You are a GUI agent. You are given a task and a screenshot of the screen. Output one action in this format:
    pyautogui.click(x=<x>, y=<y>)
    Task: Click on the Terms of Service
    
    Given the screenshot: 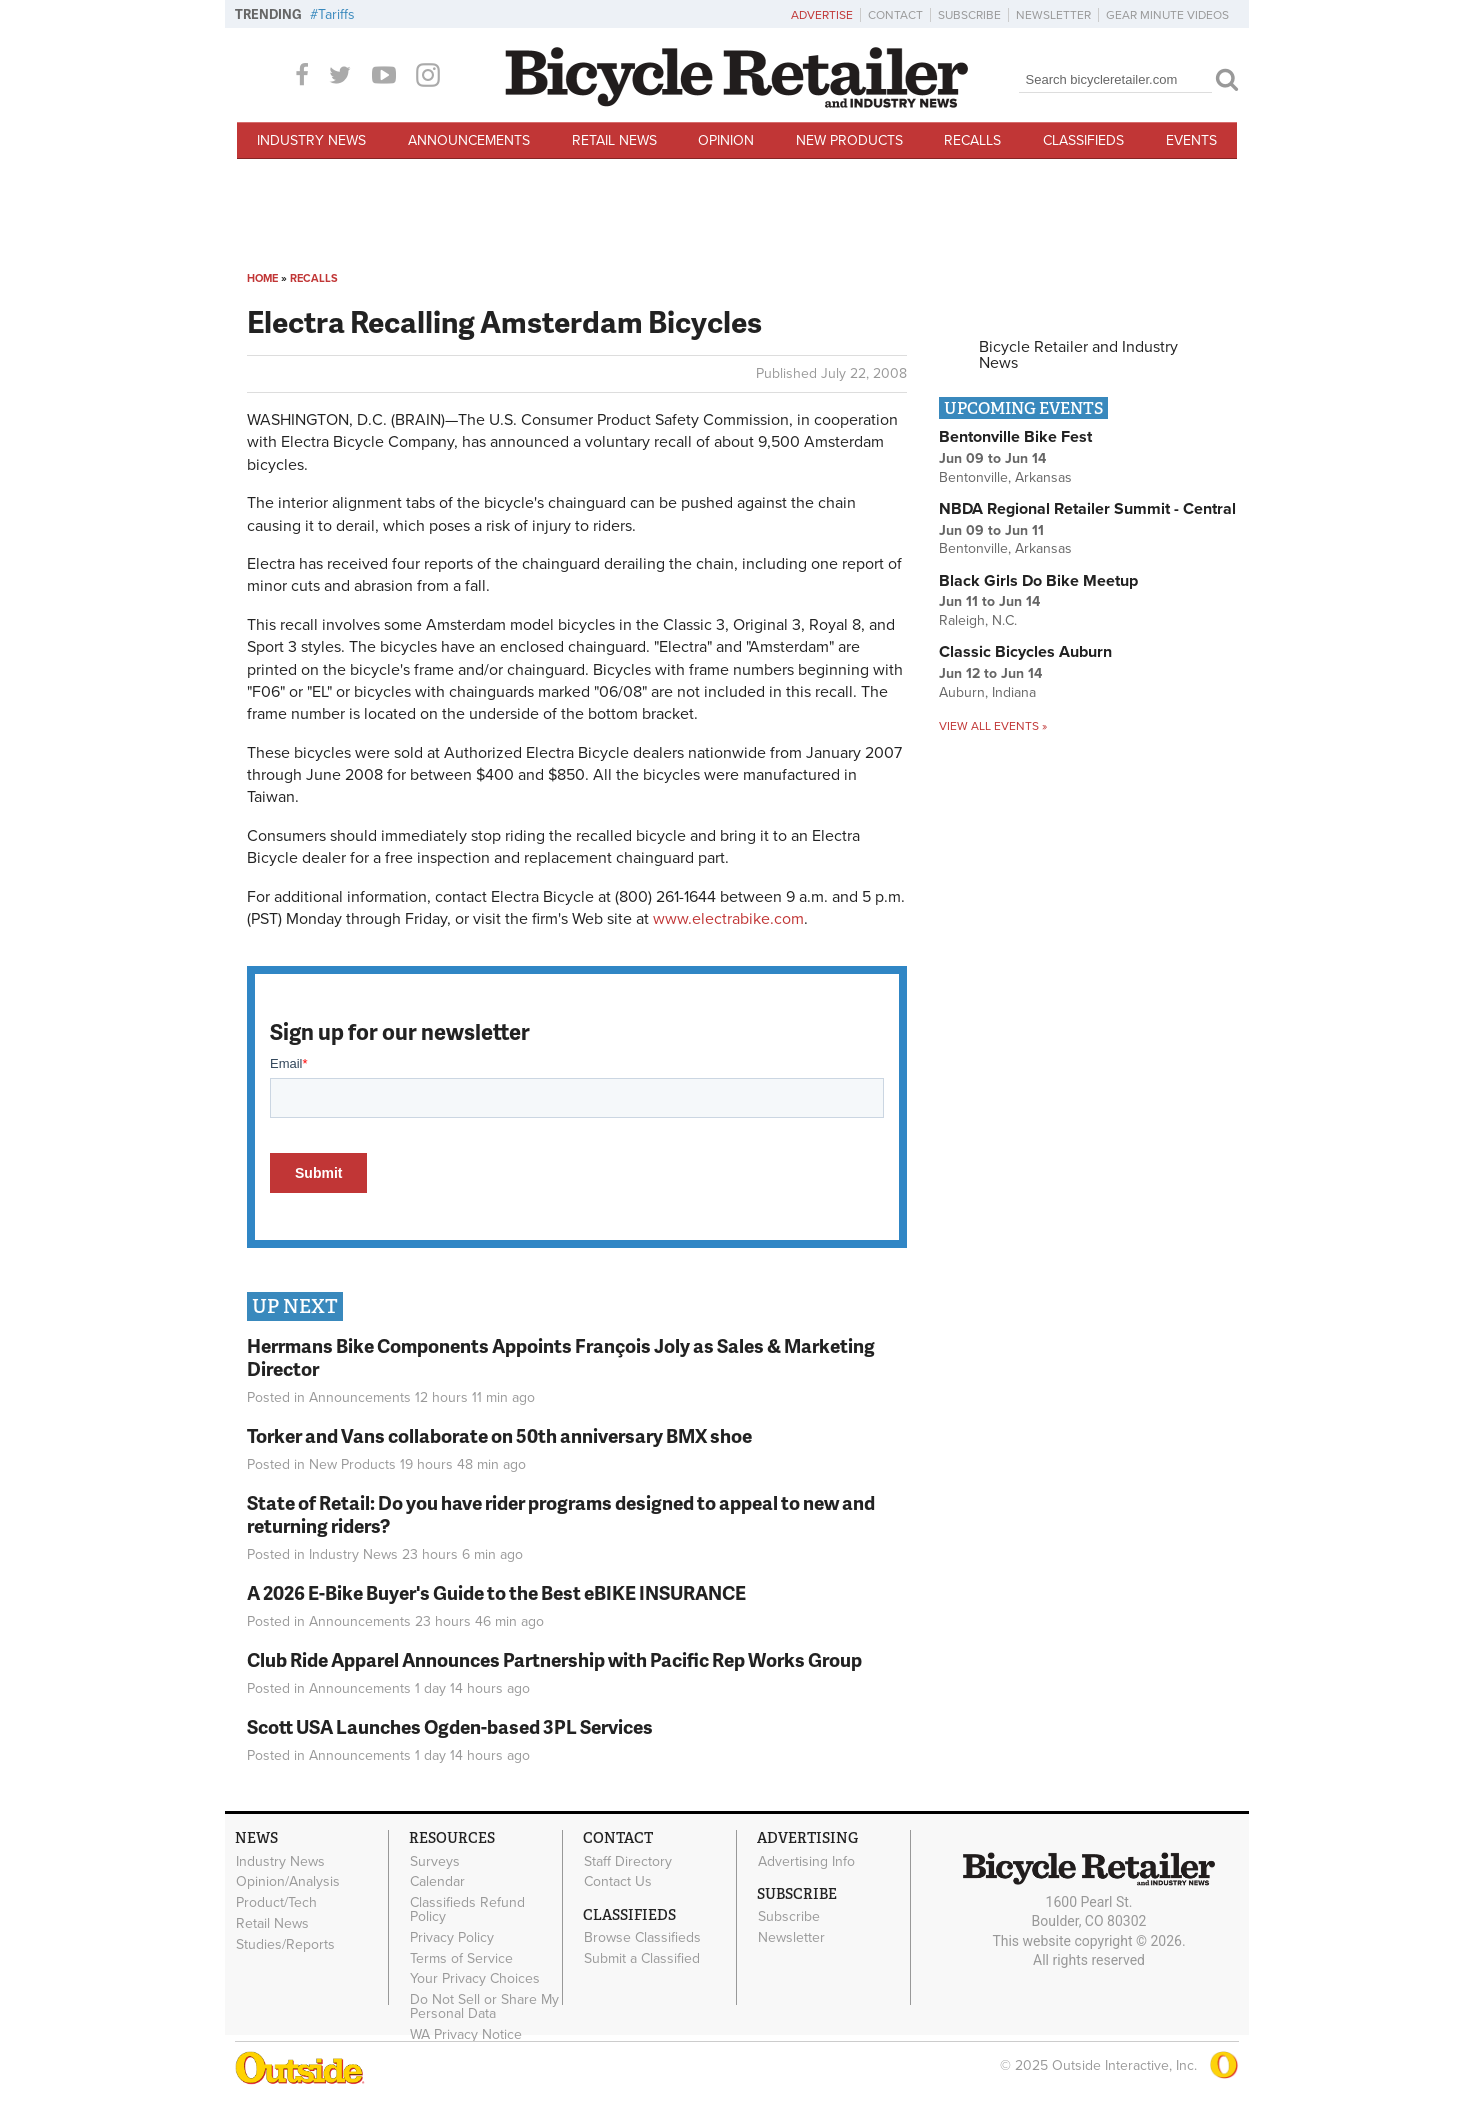 What is the action you would take?
    pyautogui.click(x=461, y=1958)
    